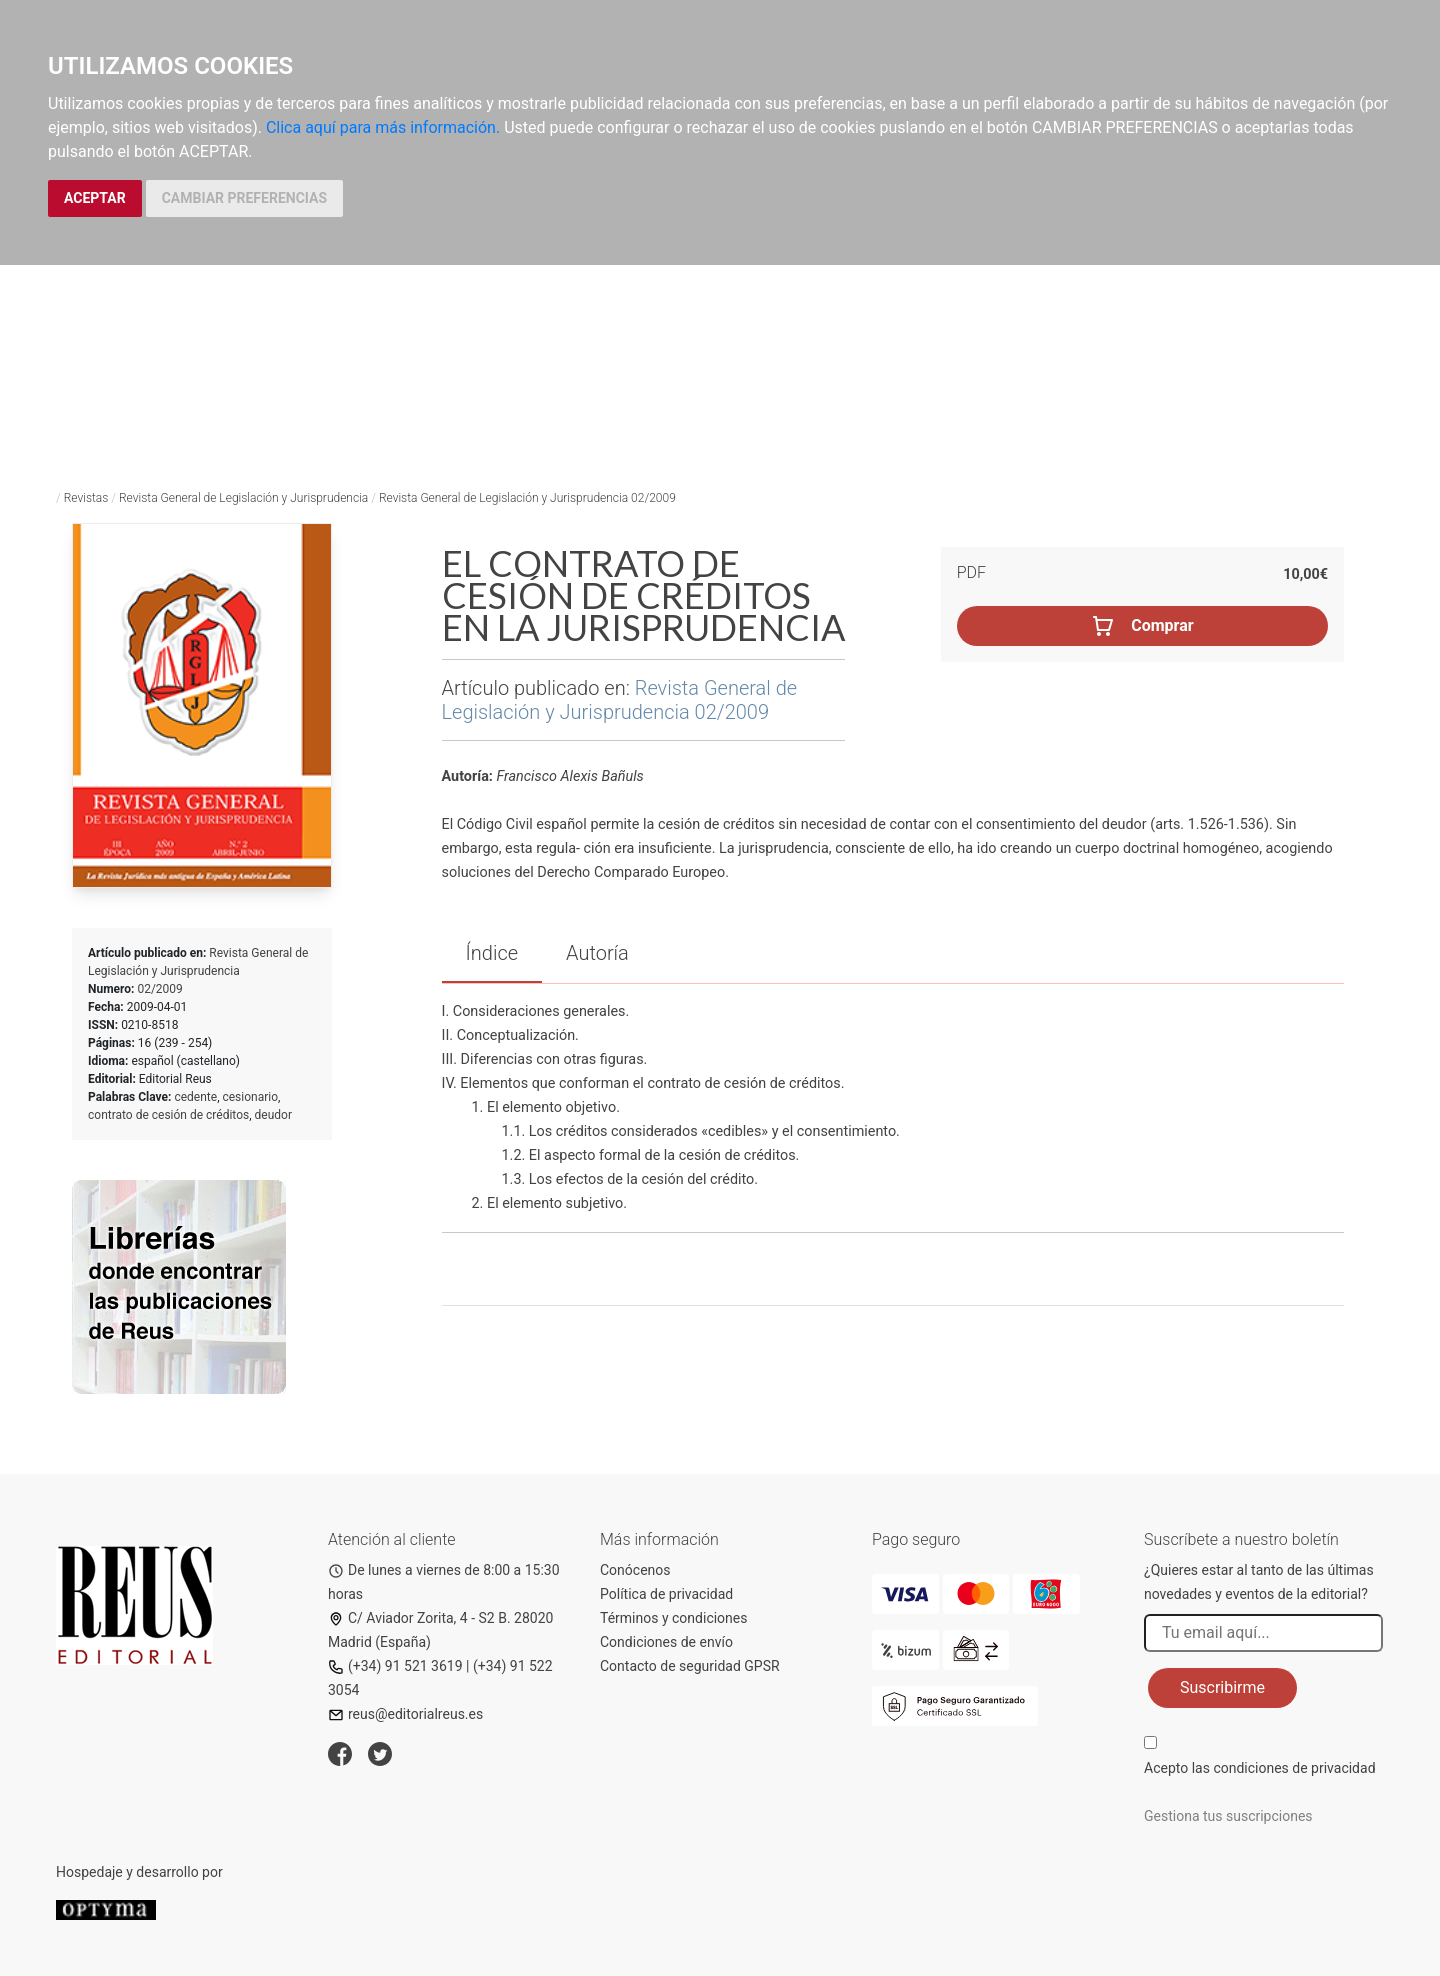 The width and height of the screenshot is (1440, 1976). What do you see at coordinates (95, 198) in the screenshot?
I see `ACEPTAR` at bounding box center [95, 198].